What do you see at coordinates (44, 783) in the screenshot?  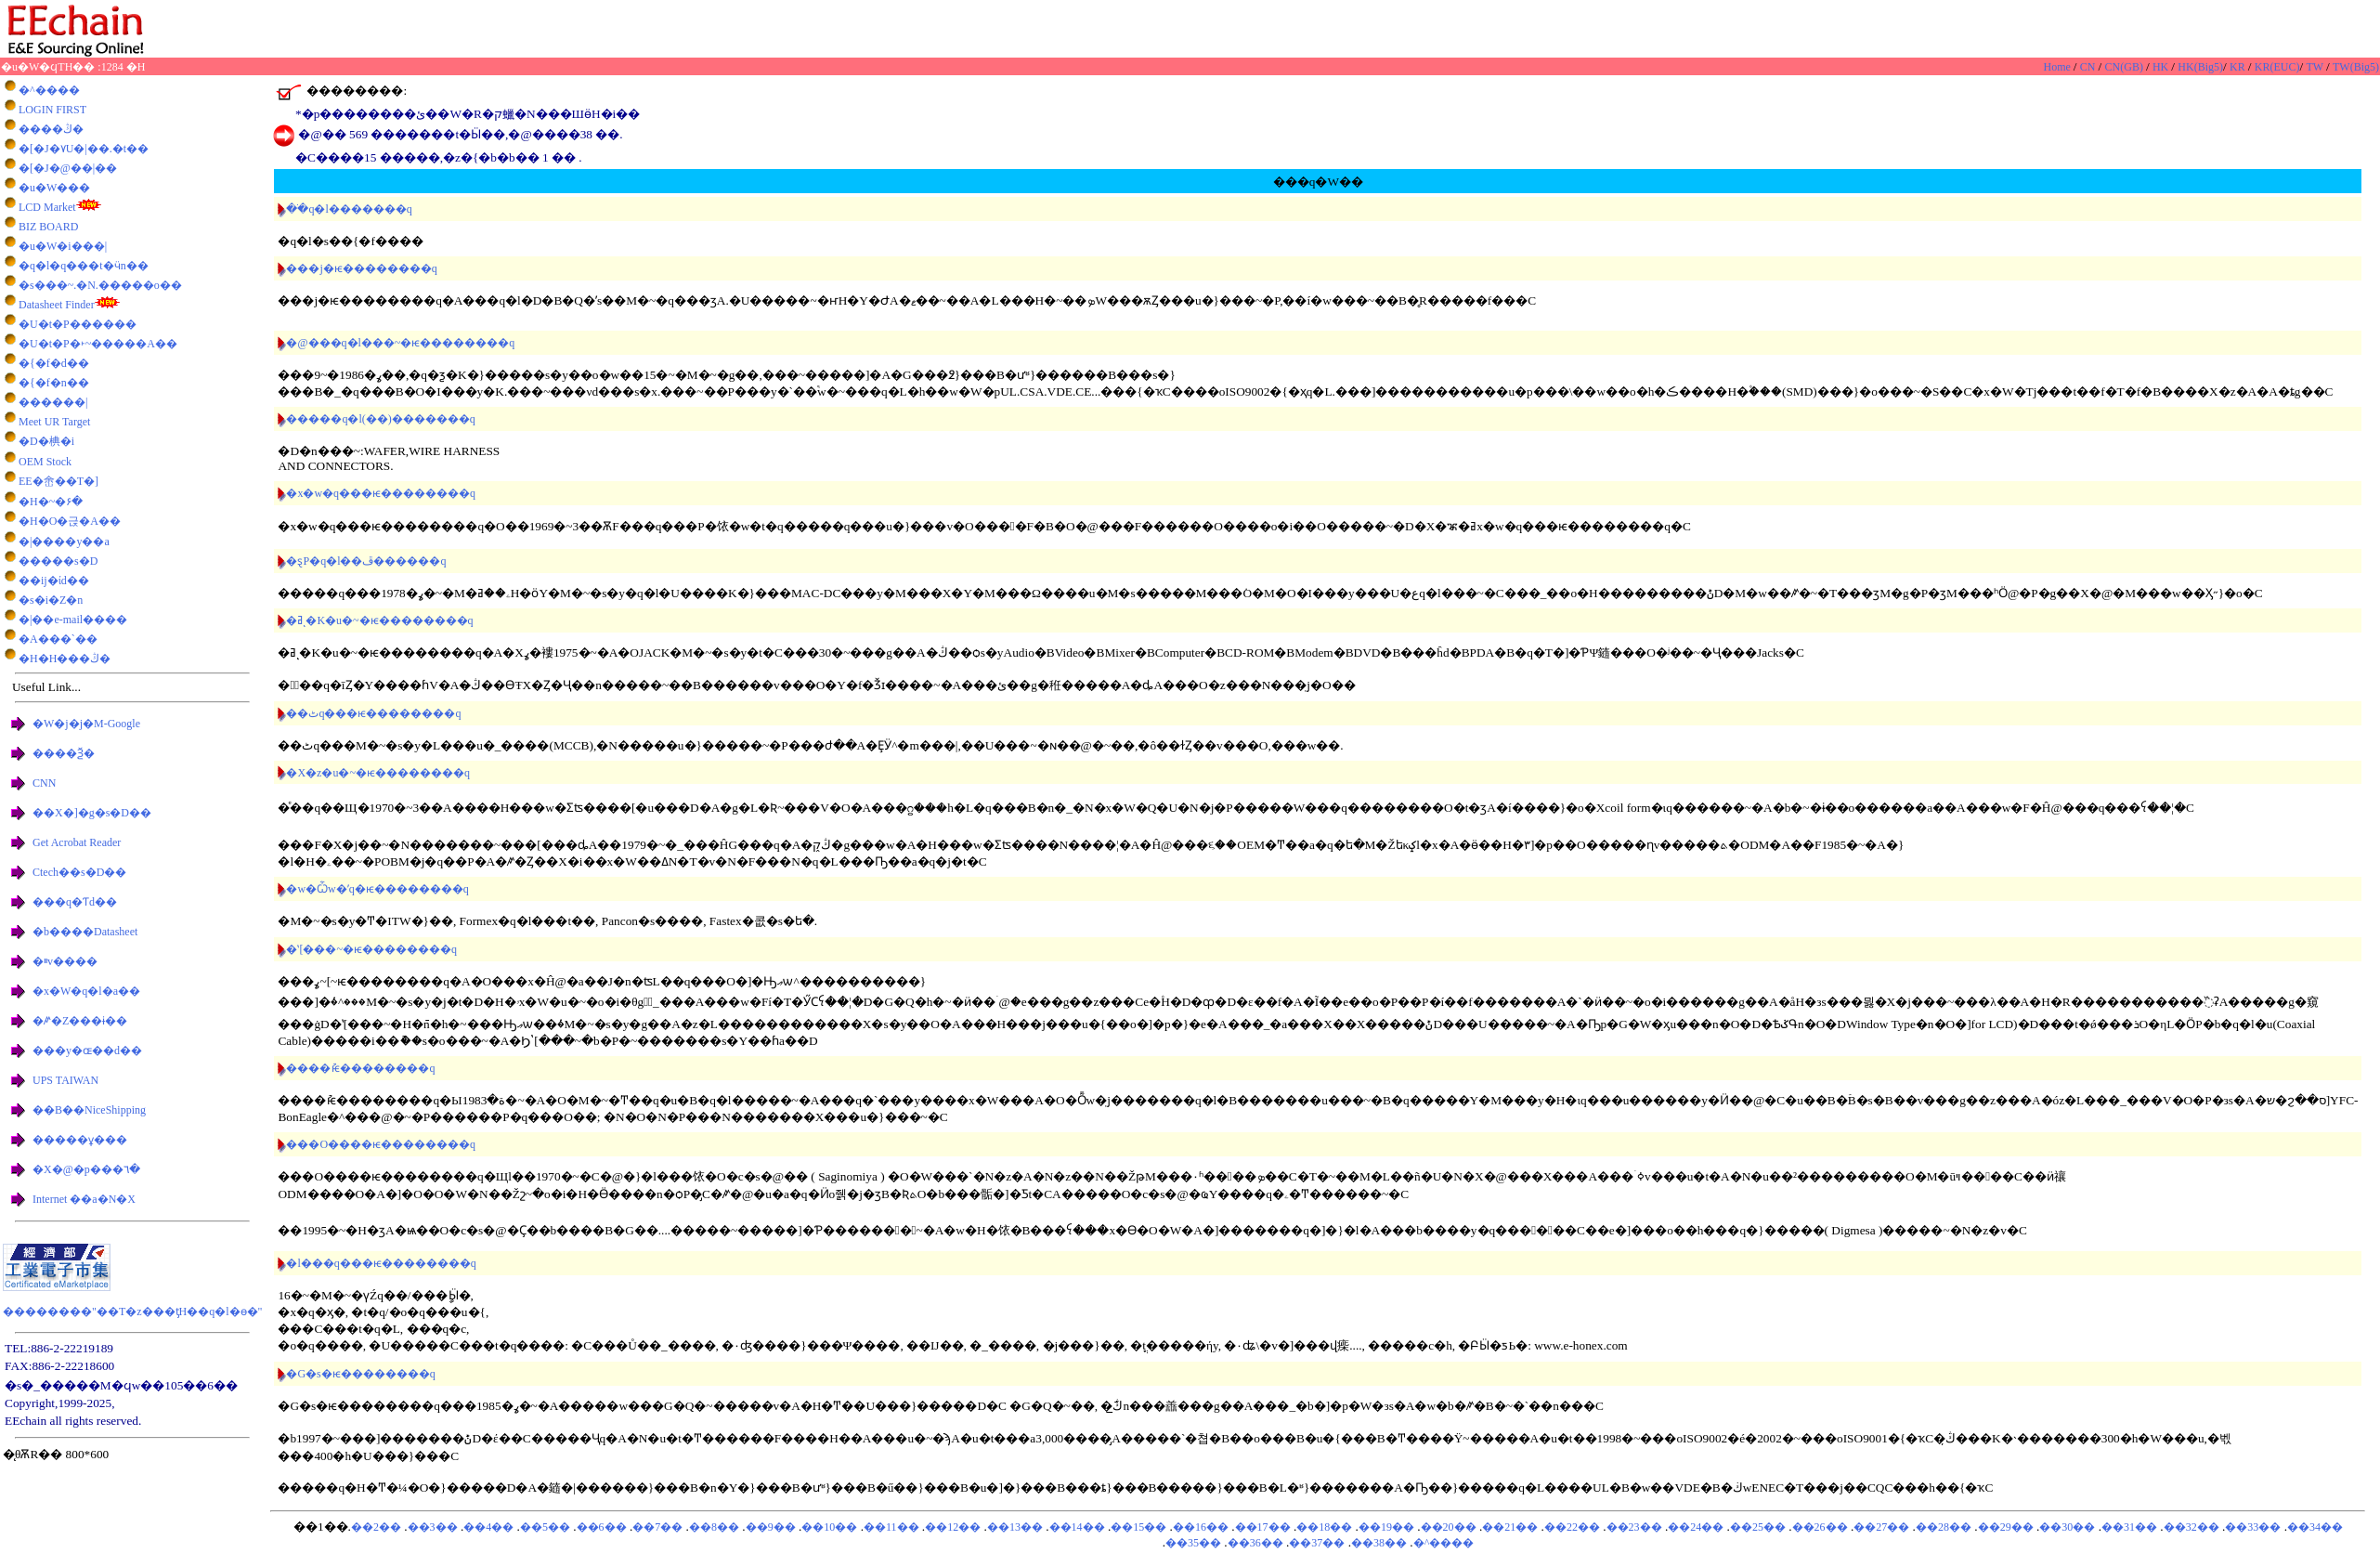 I see `CNN` at bounding box center [44, 783].